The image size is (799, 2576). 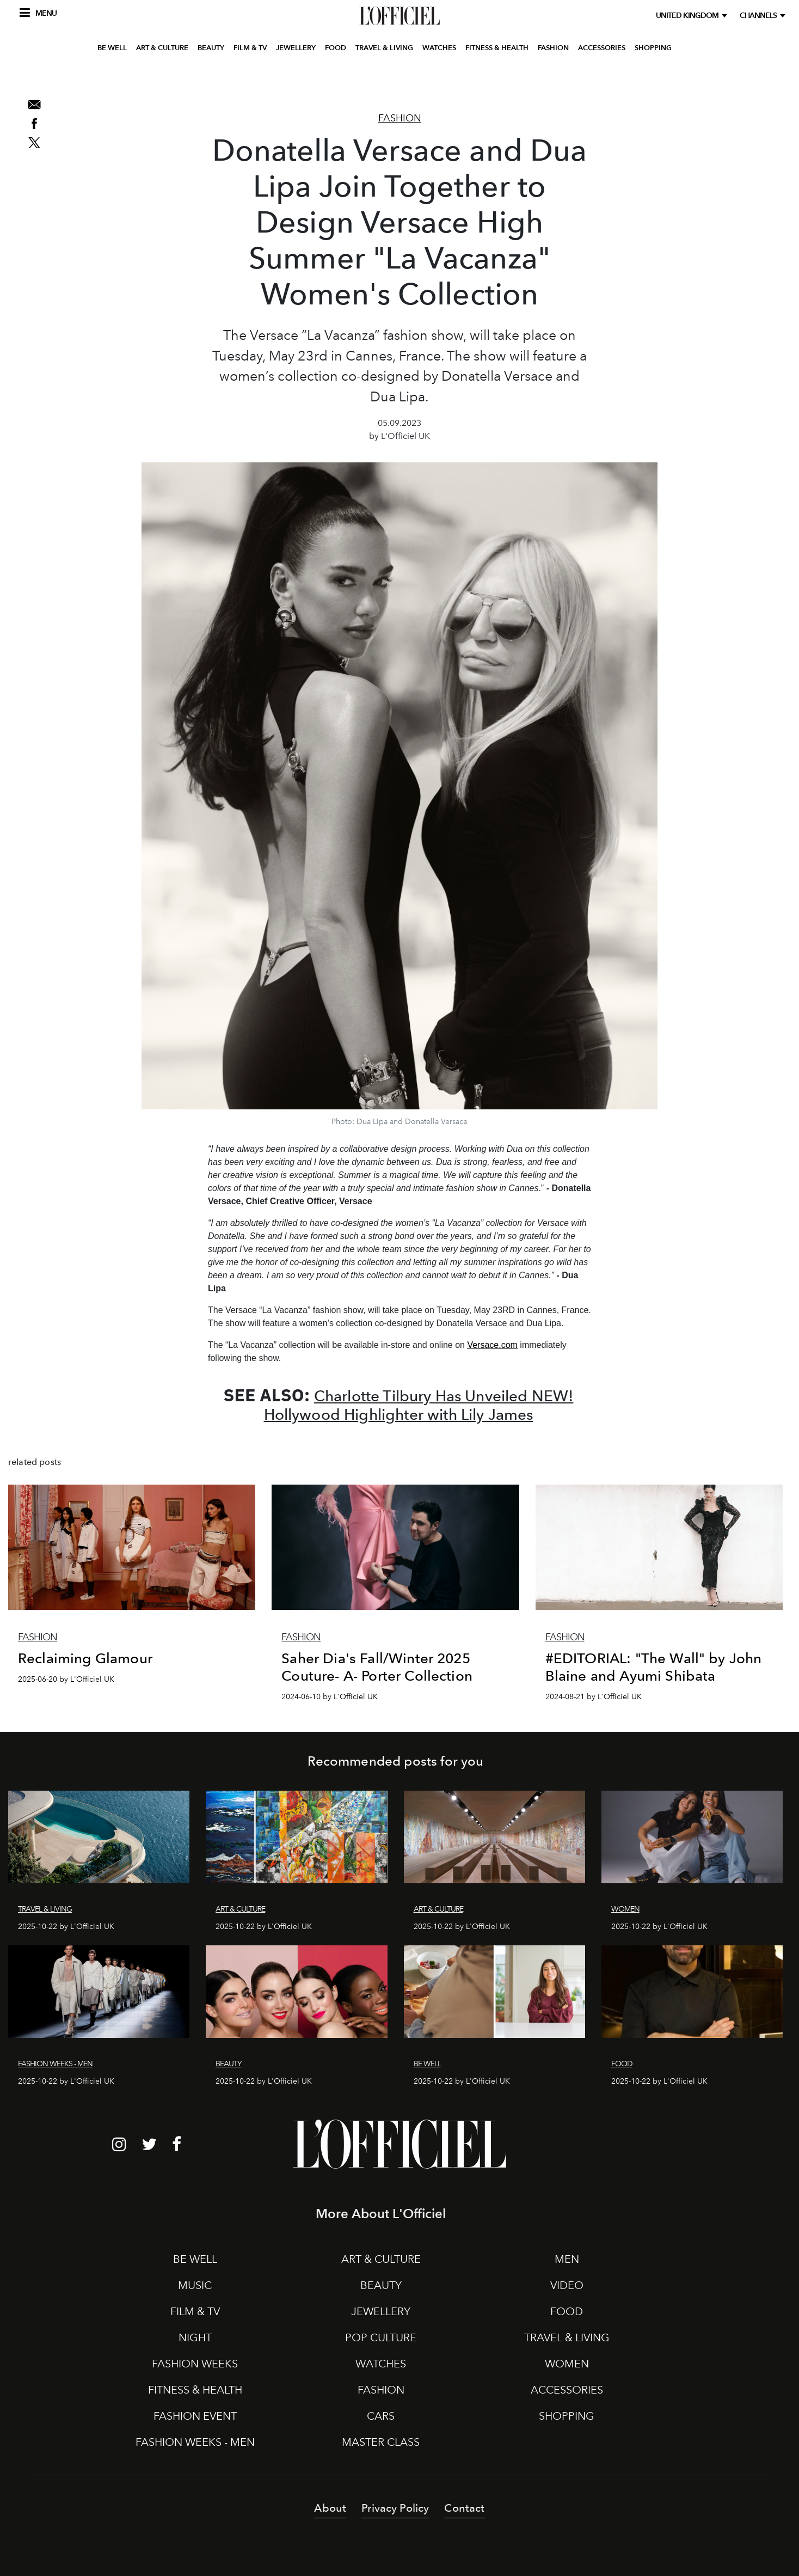 I want to click on FASHION WEEKS, so click(x=195, y=2363).